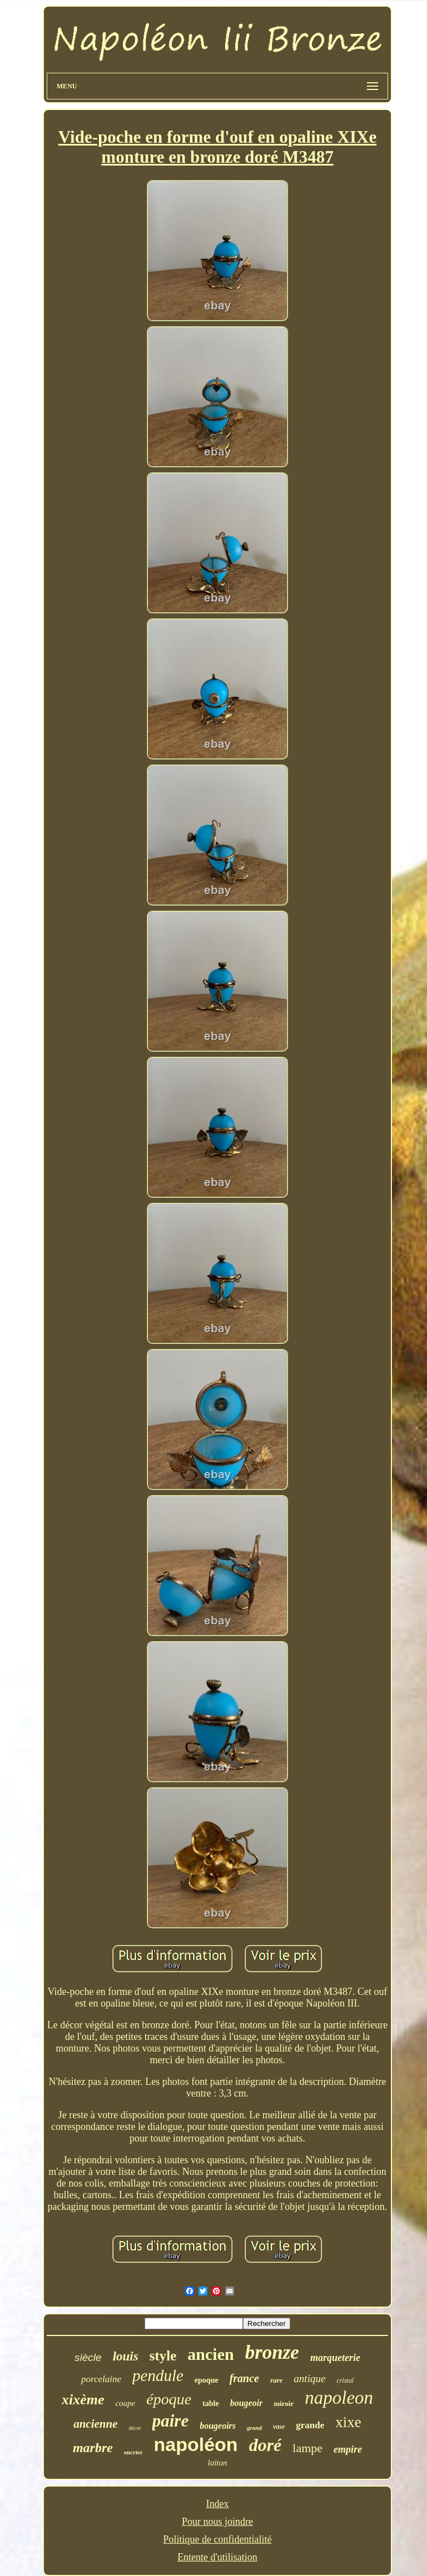 The image size is (427, 2576). I want to click on xixe, so click(348, 2422).